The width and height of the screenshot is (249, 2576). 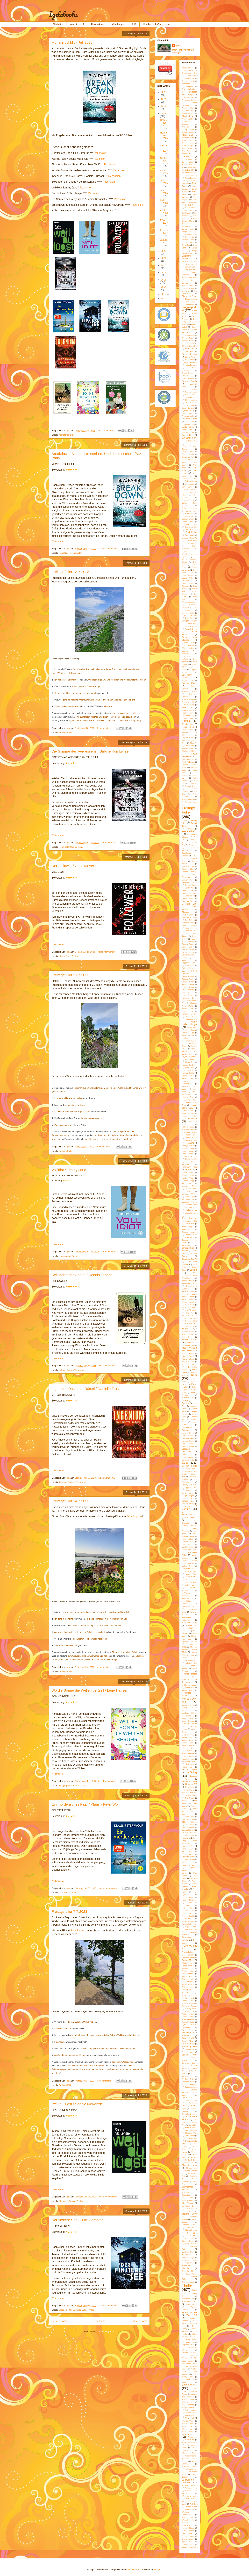 I want to click on Lewis Luana, so click(x=187, y=1457).